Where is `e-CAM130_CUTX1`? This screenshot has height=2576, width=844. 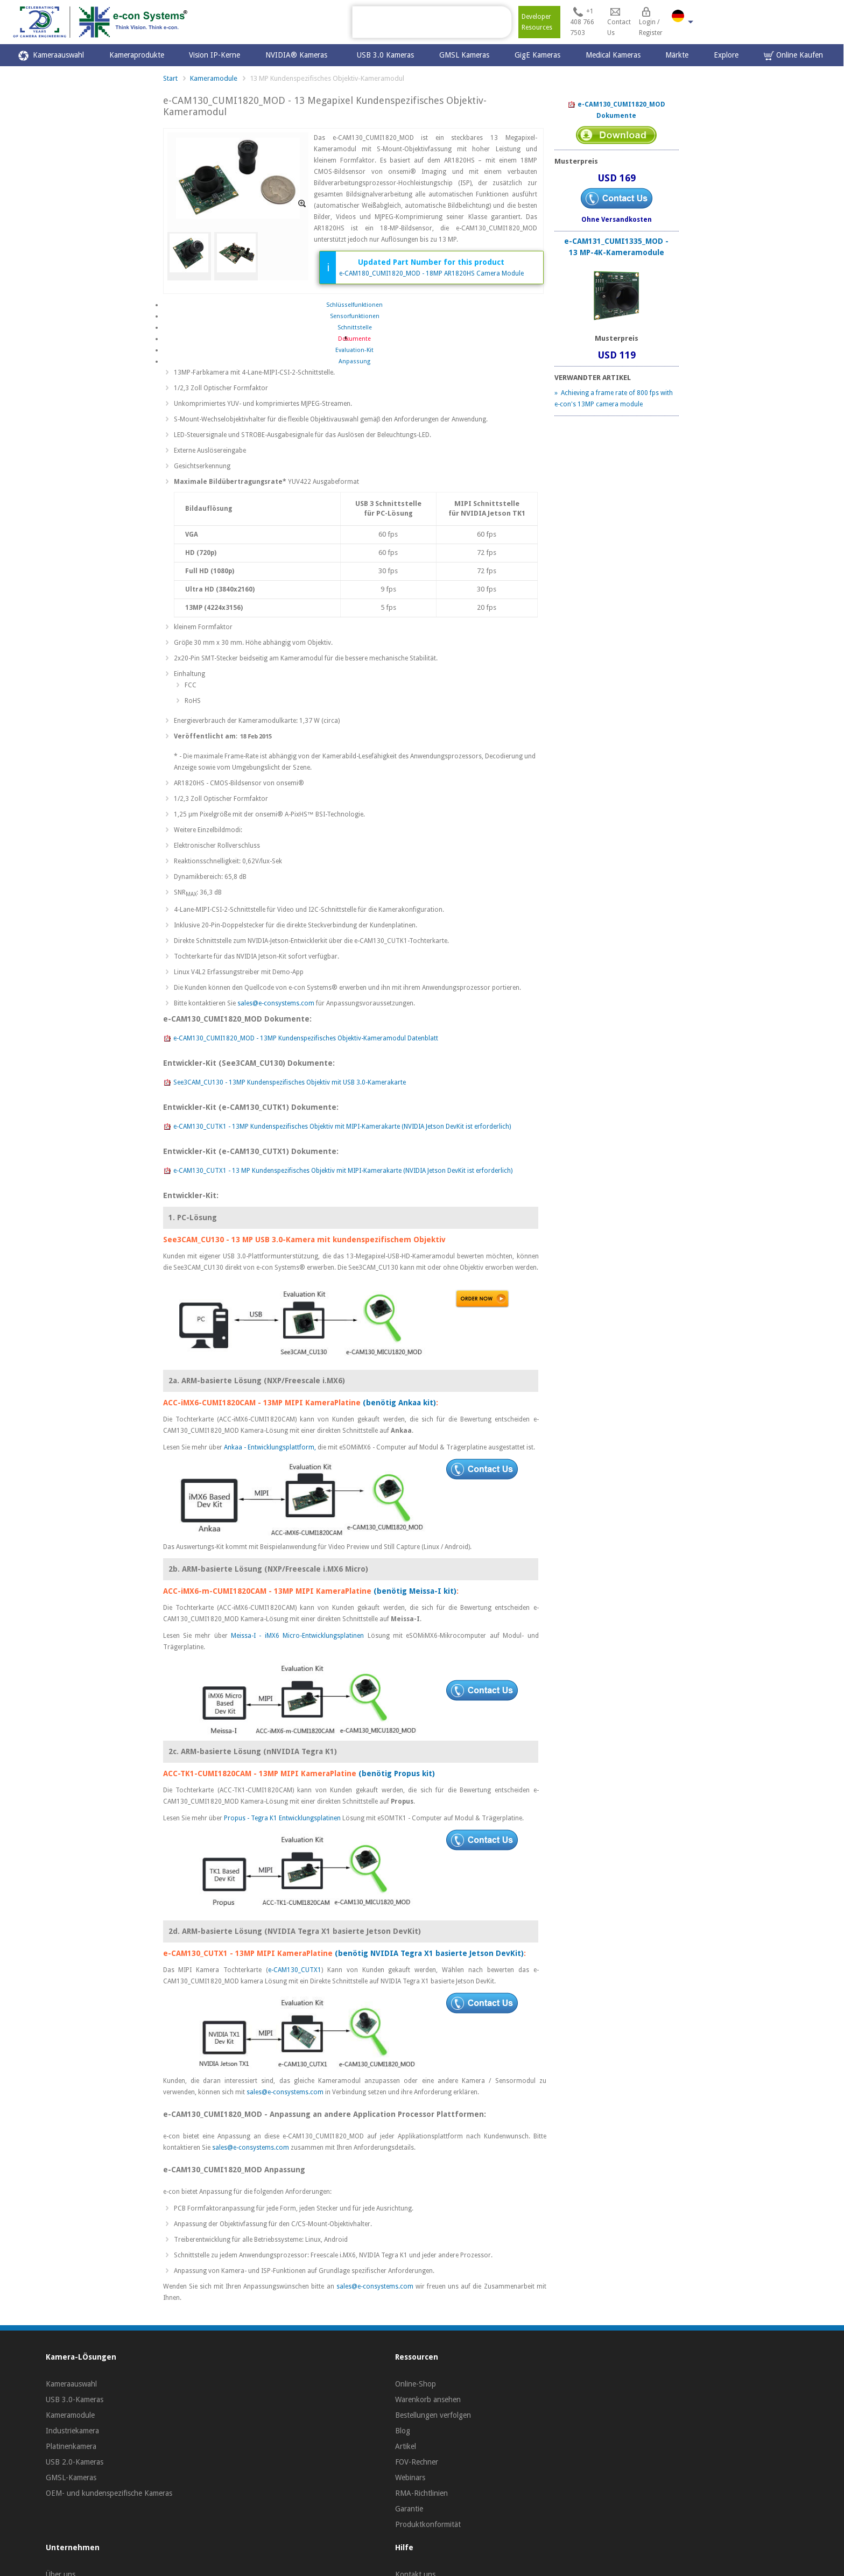 e-CAM130_CUTX1 is located at coordinates (294, 1970).